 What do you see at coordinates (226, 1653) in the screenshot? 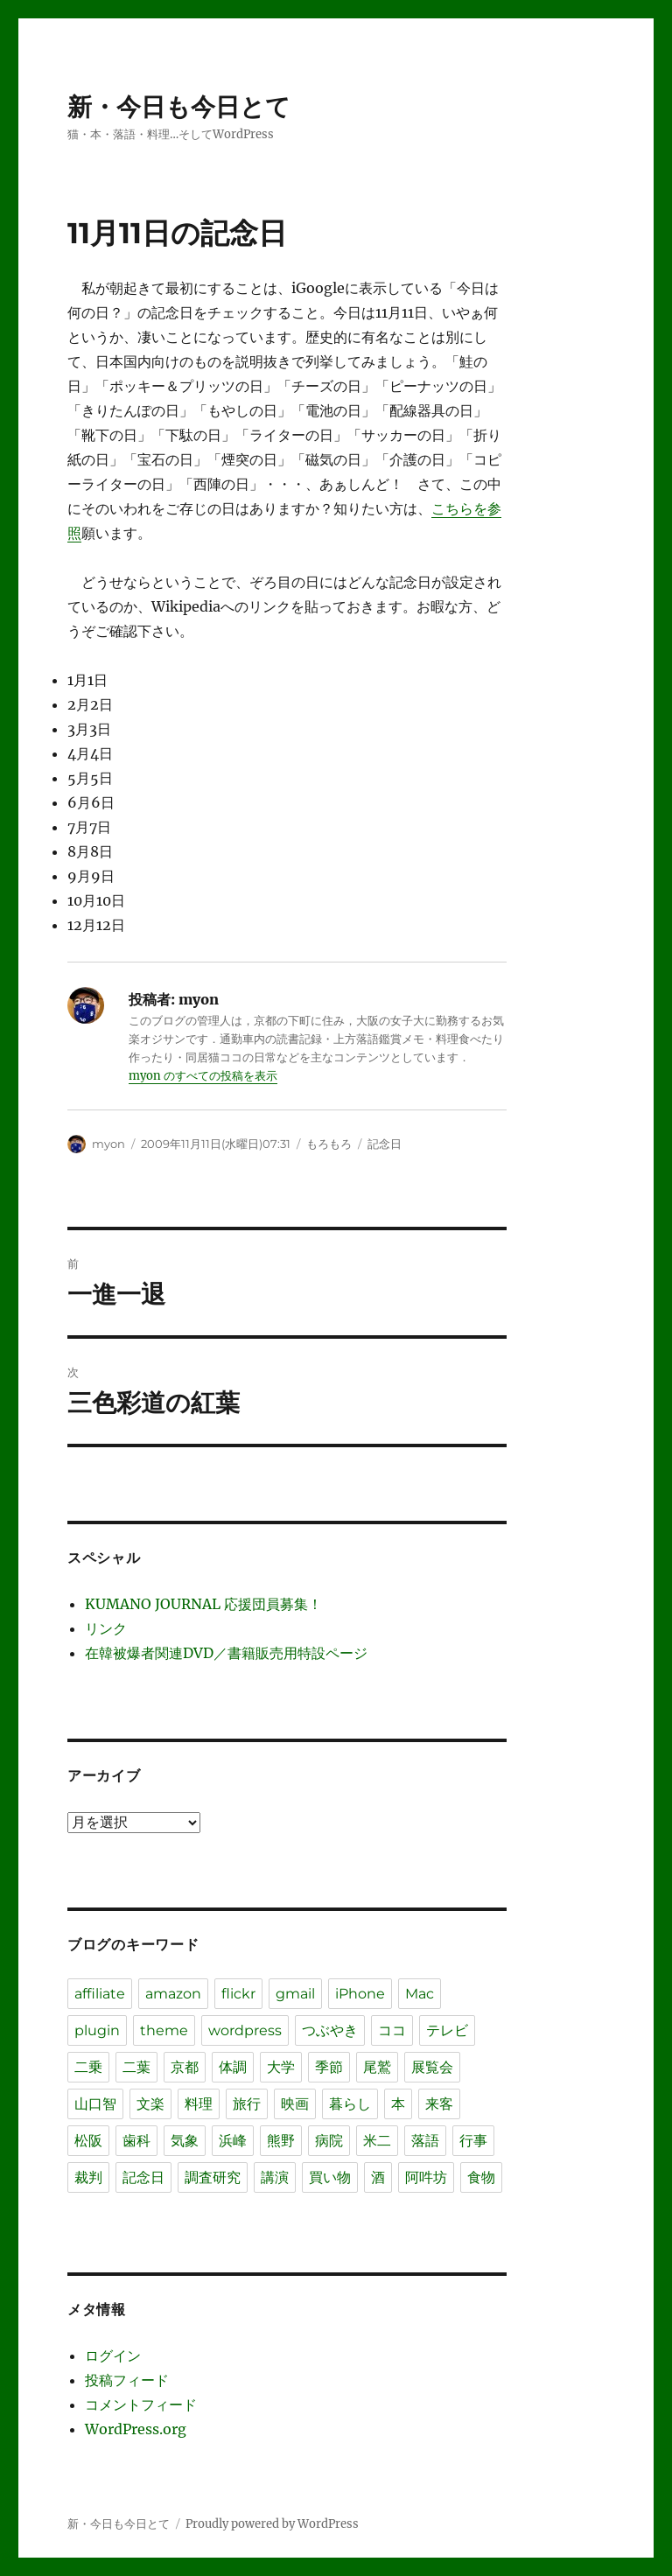
I see `在韓被爆者関連DVD／書籍販売用特設ページ` at bounding box center [226, 1653].